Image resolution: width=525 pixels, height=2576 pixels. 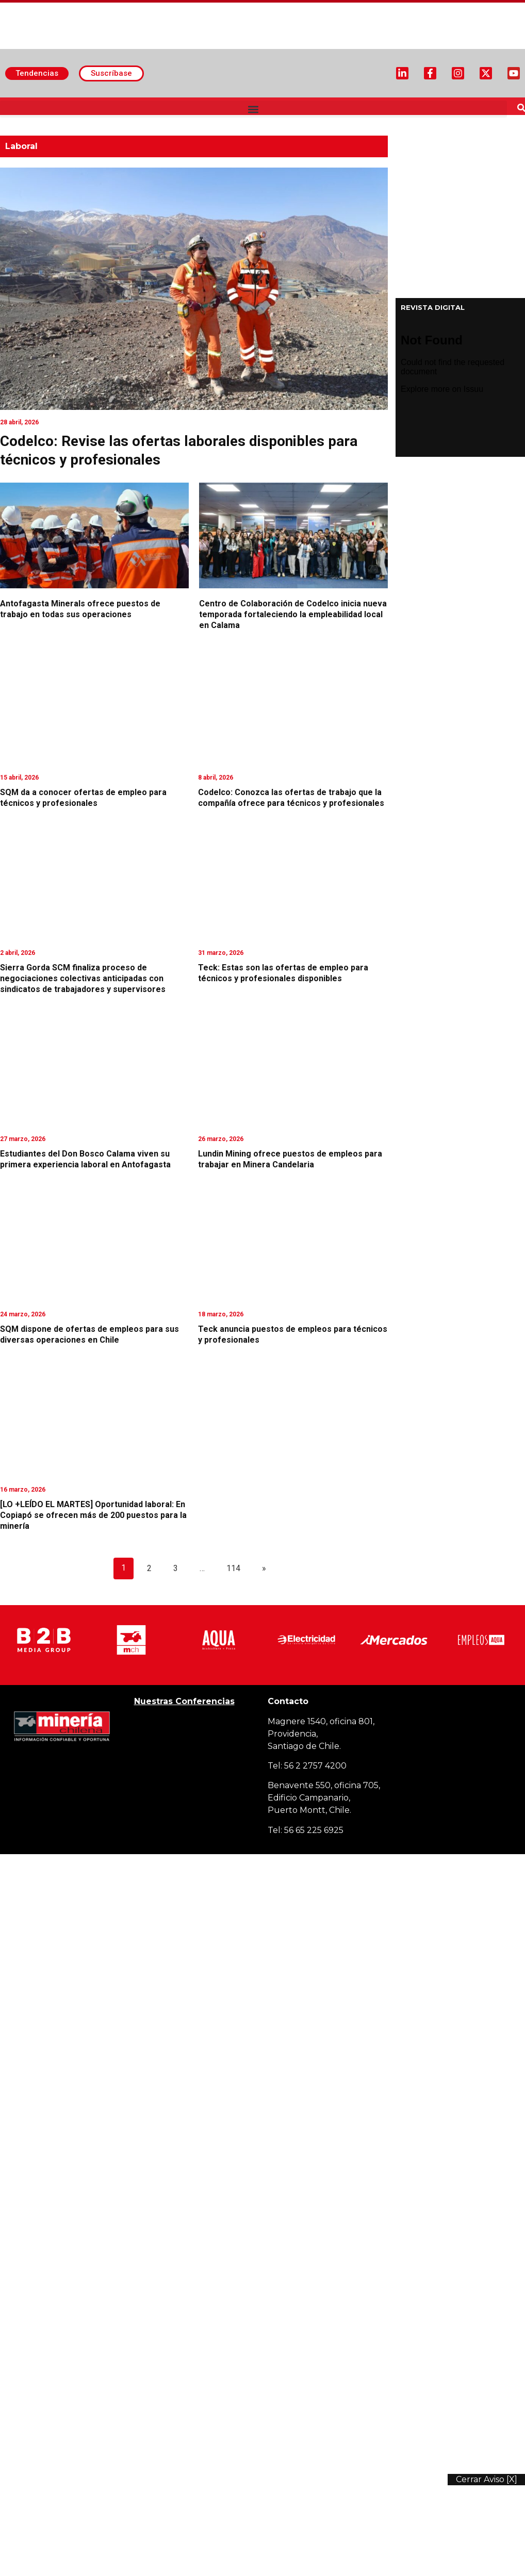 What do you see at coordinates (253, 109) in the screenshot?
I see `[button]` at bounding box center [253, 109].